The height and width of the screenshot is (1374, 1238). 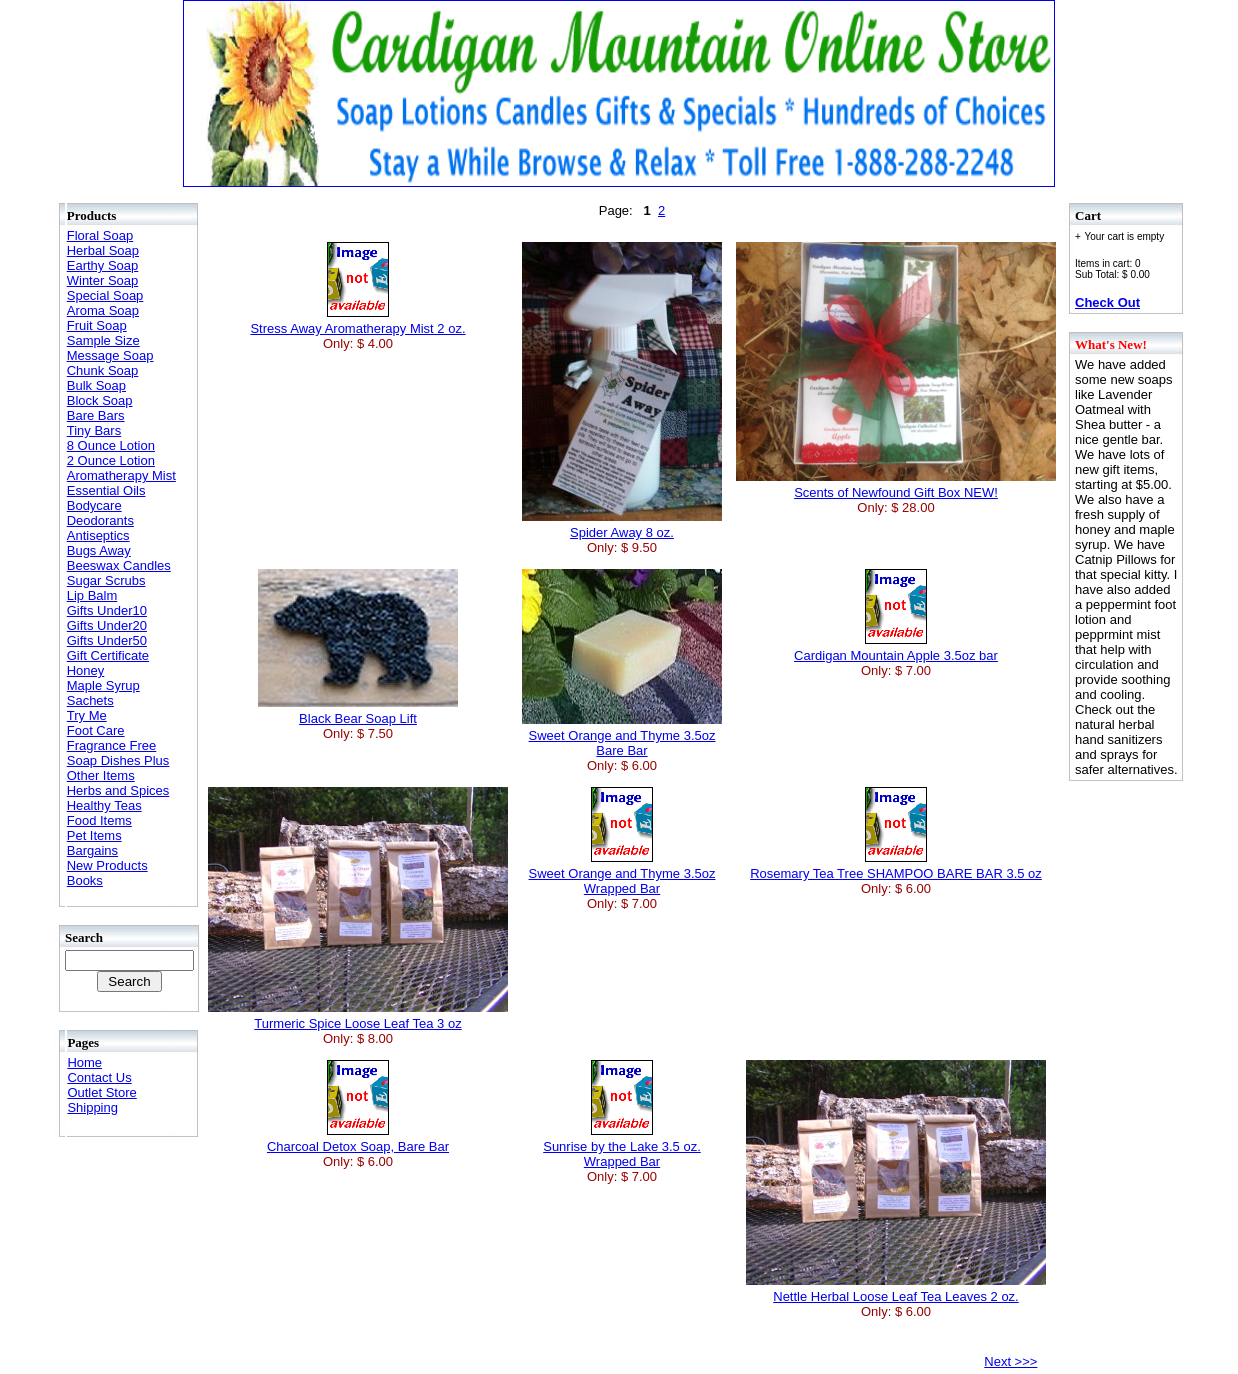 I want to click on Honey, so click(x=86, y=670).